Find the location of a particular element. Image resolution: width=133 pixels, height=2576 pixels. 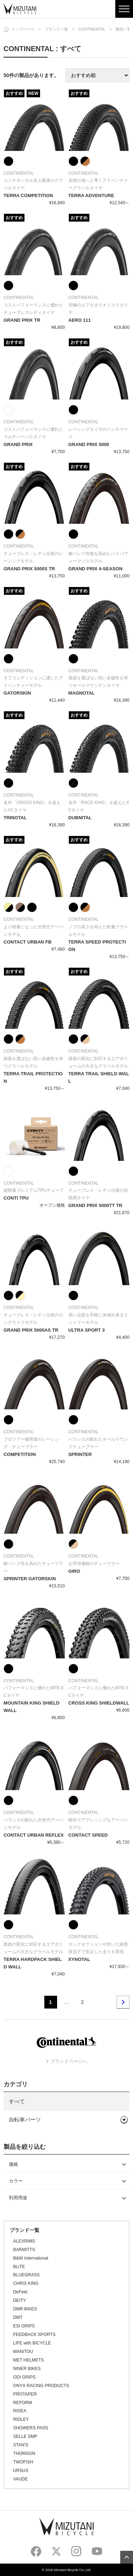

BLUEGRASS is located at coordinates (26, 2274).